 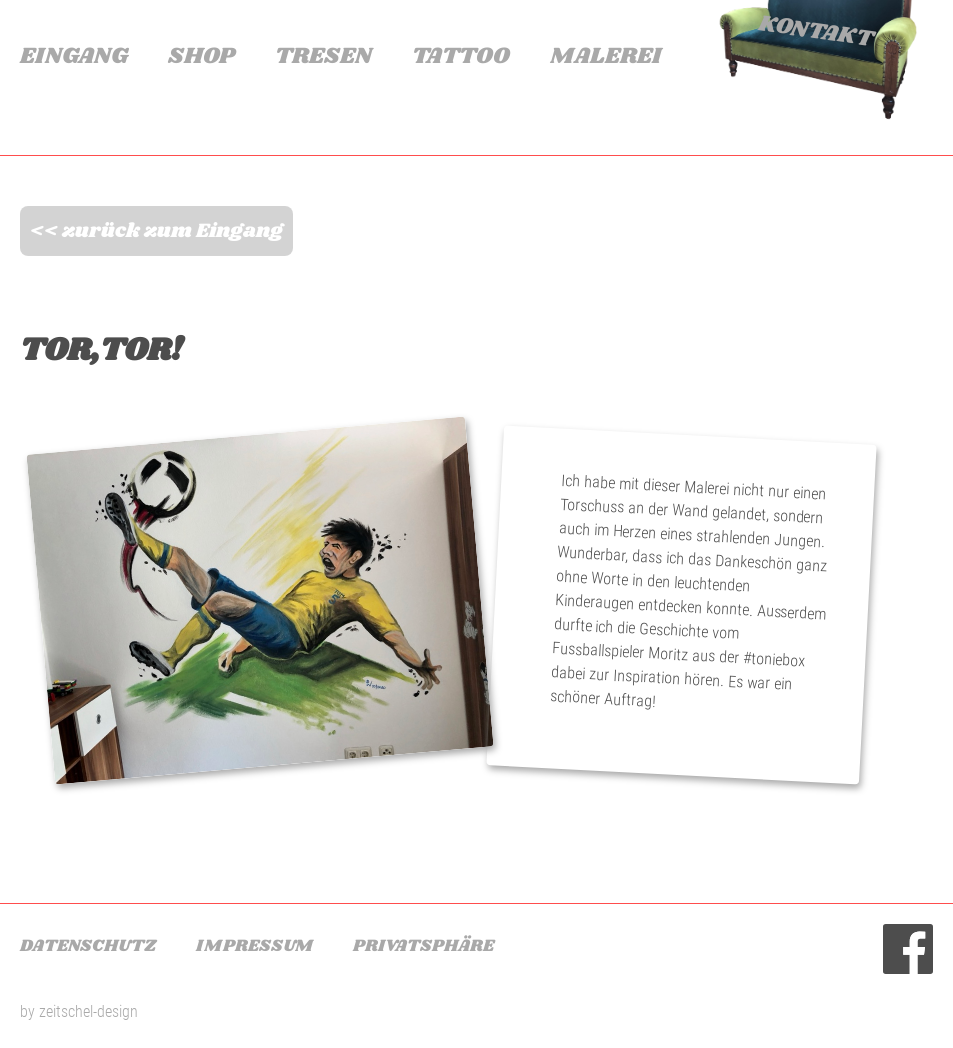 What do you see at coordinates (605, 56) in the screenshot?
I see `Malerei` at bounding box center [605, 56].